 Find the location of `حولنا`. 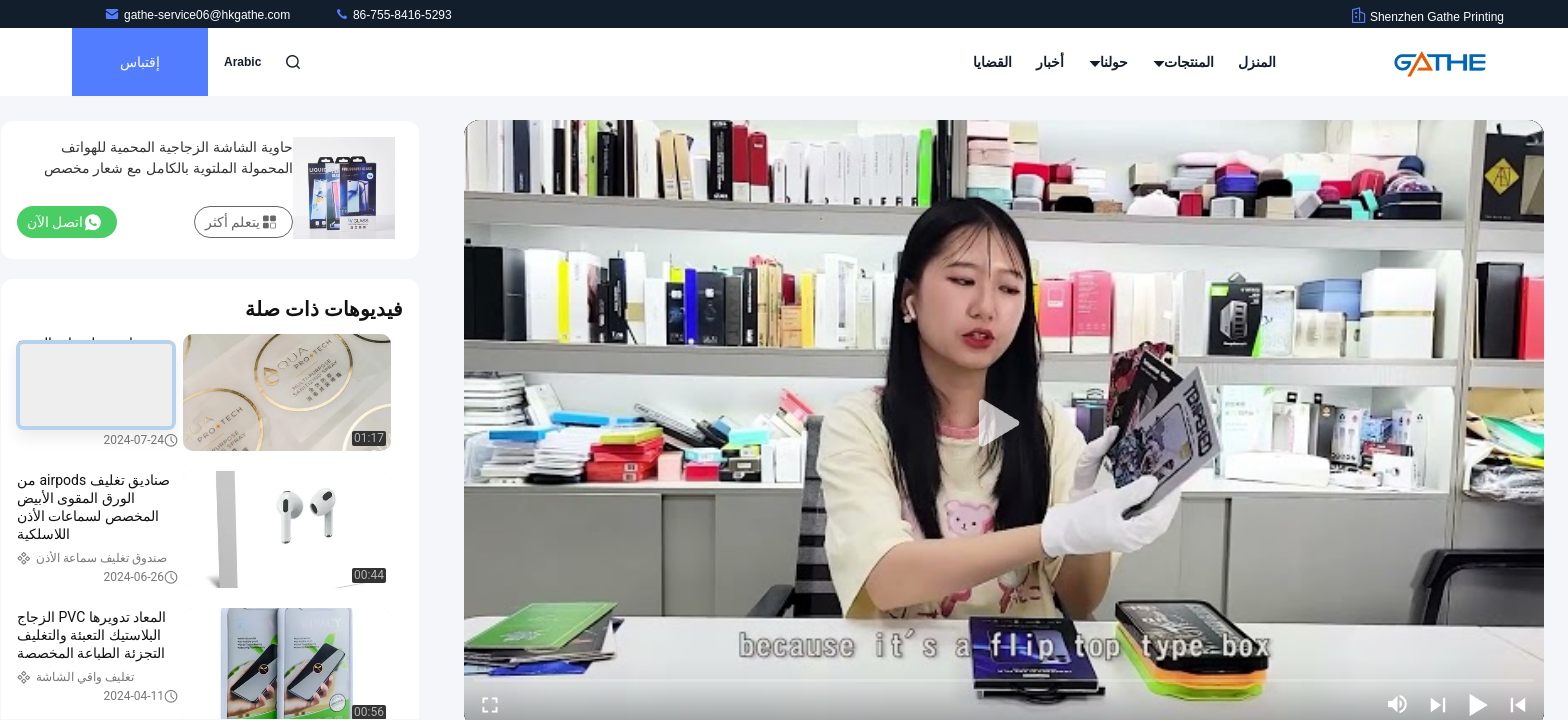

حولنا is located at coordinates (1109, 62).